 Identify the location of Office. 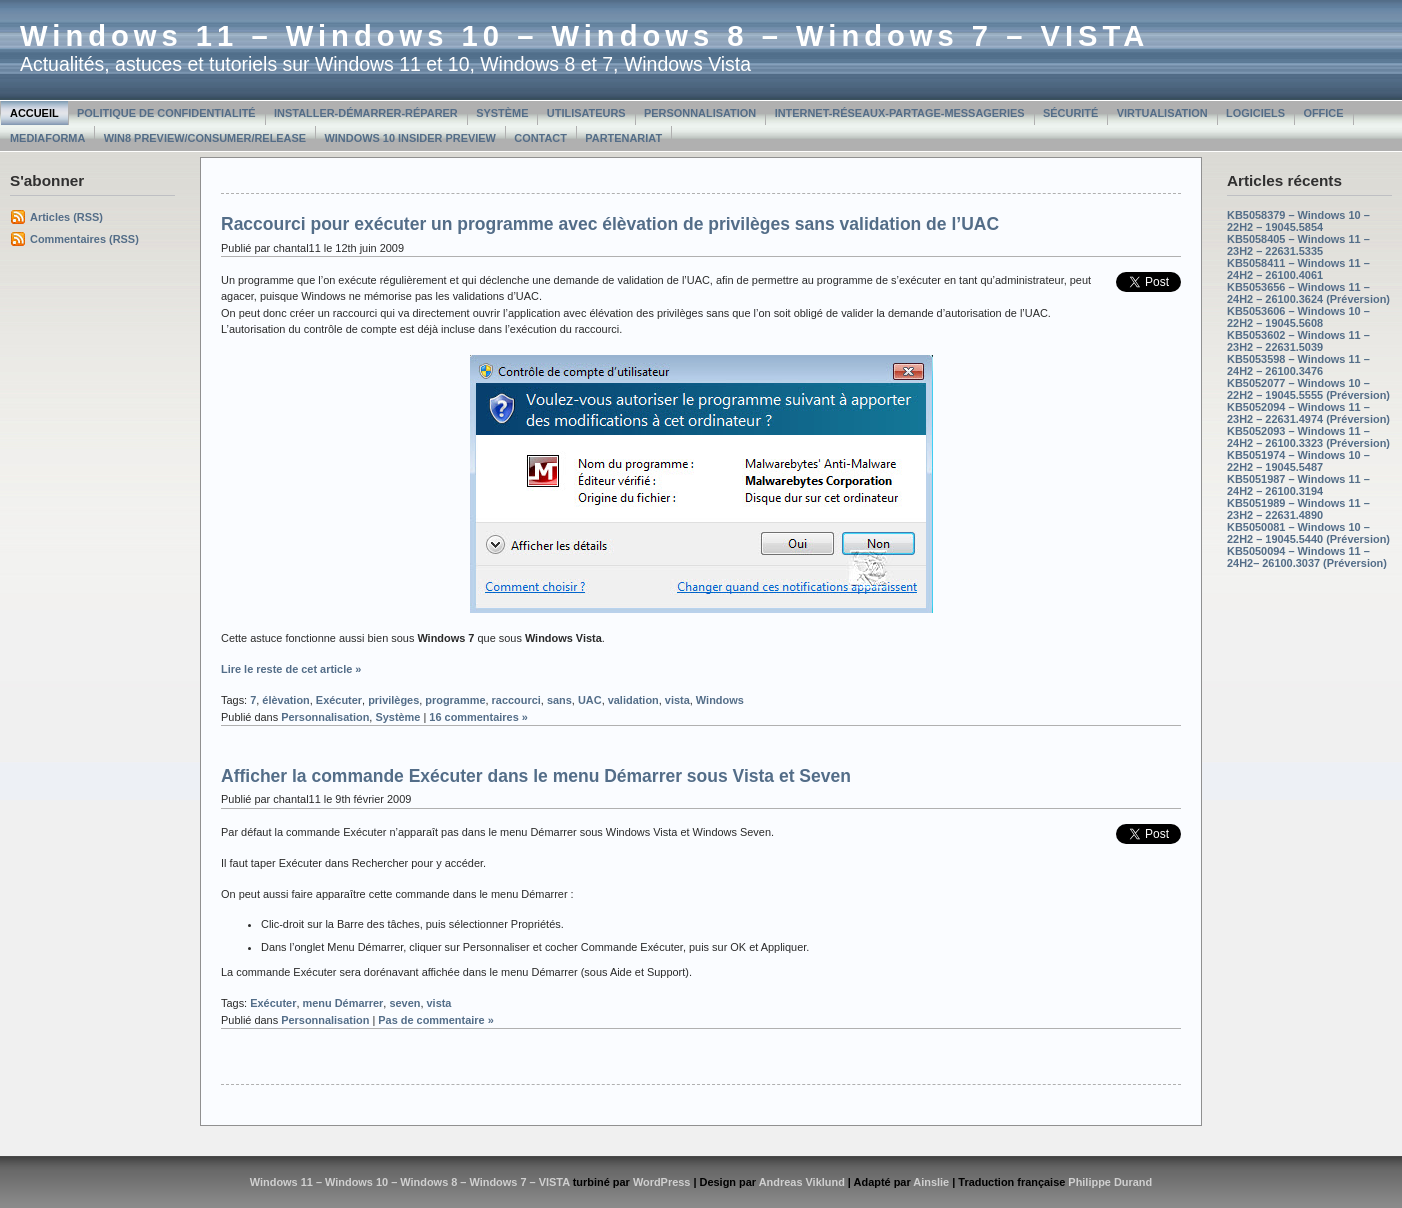
(1323, 113).